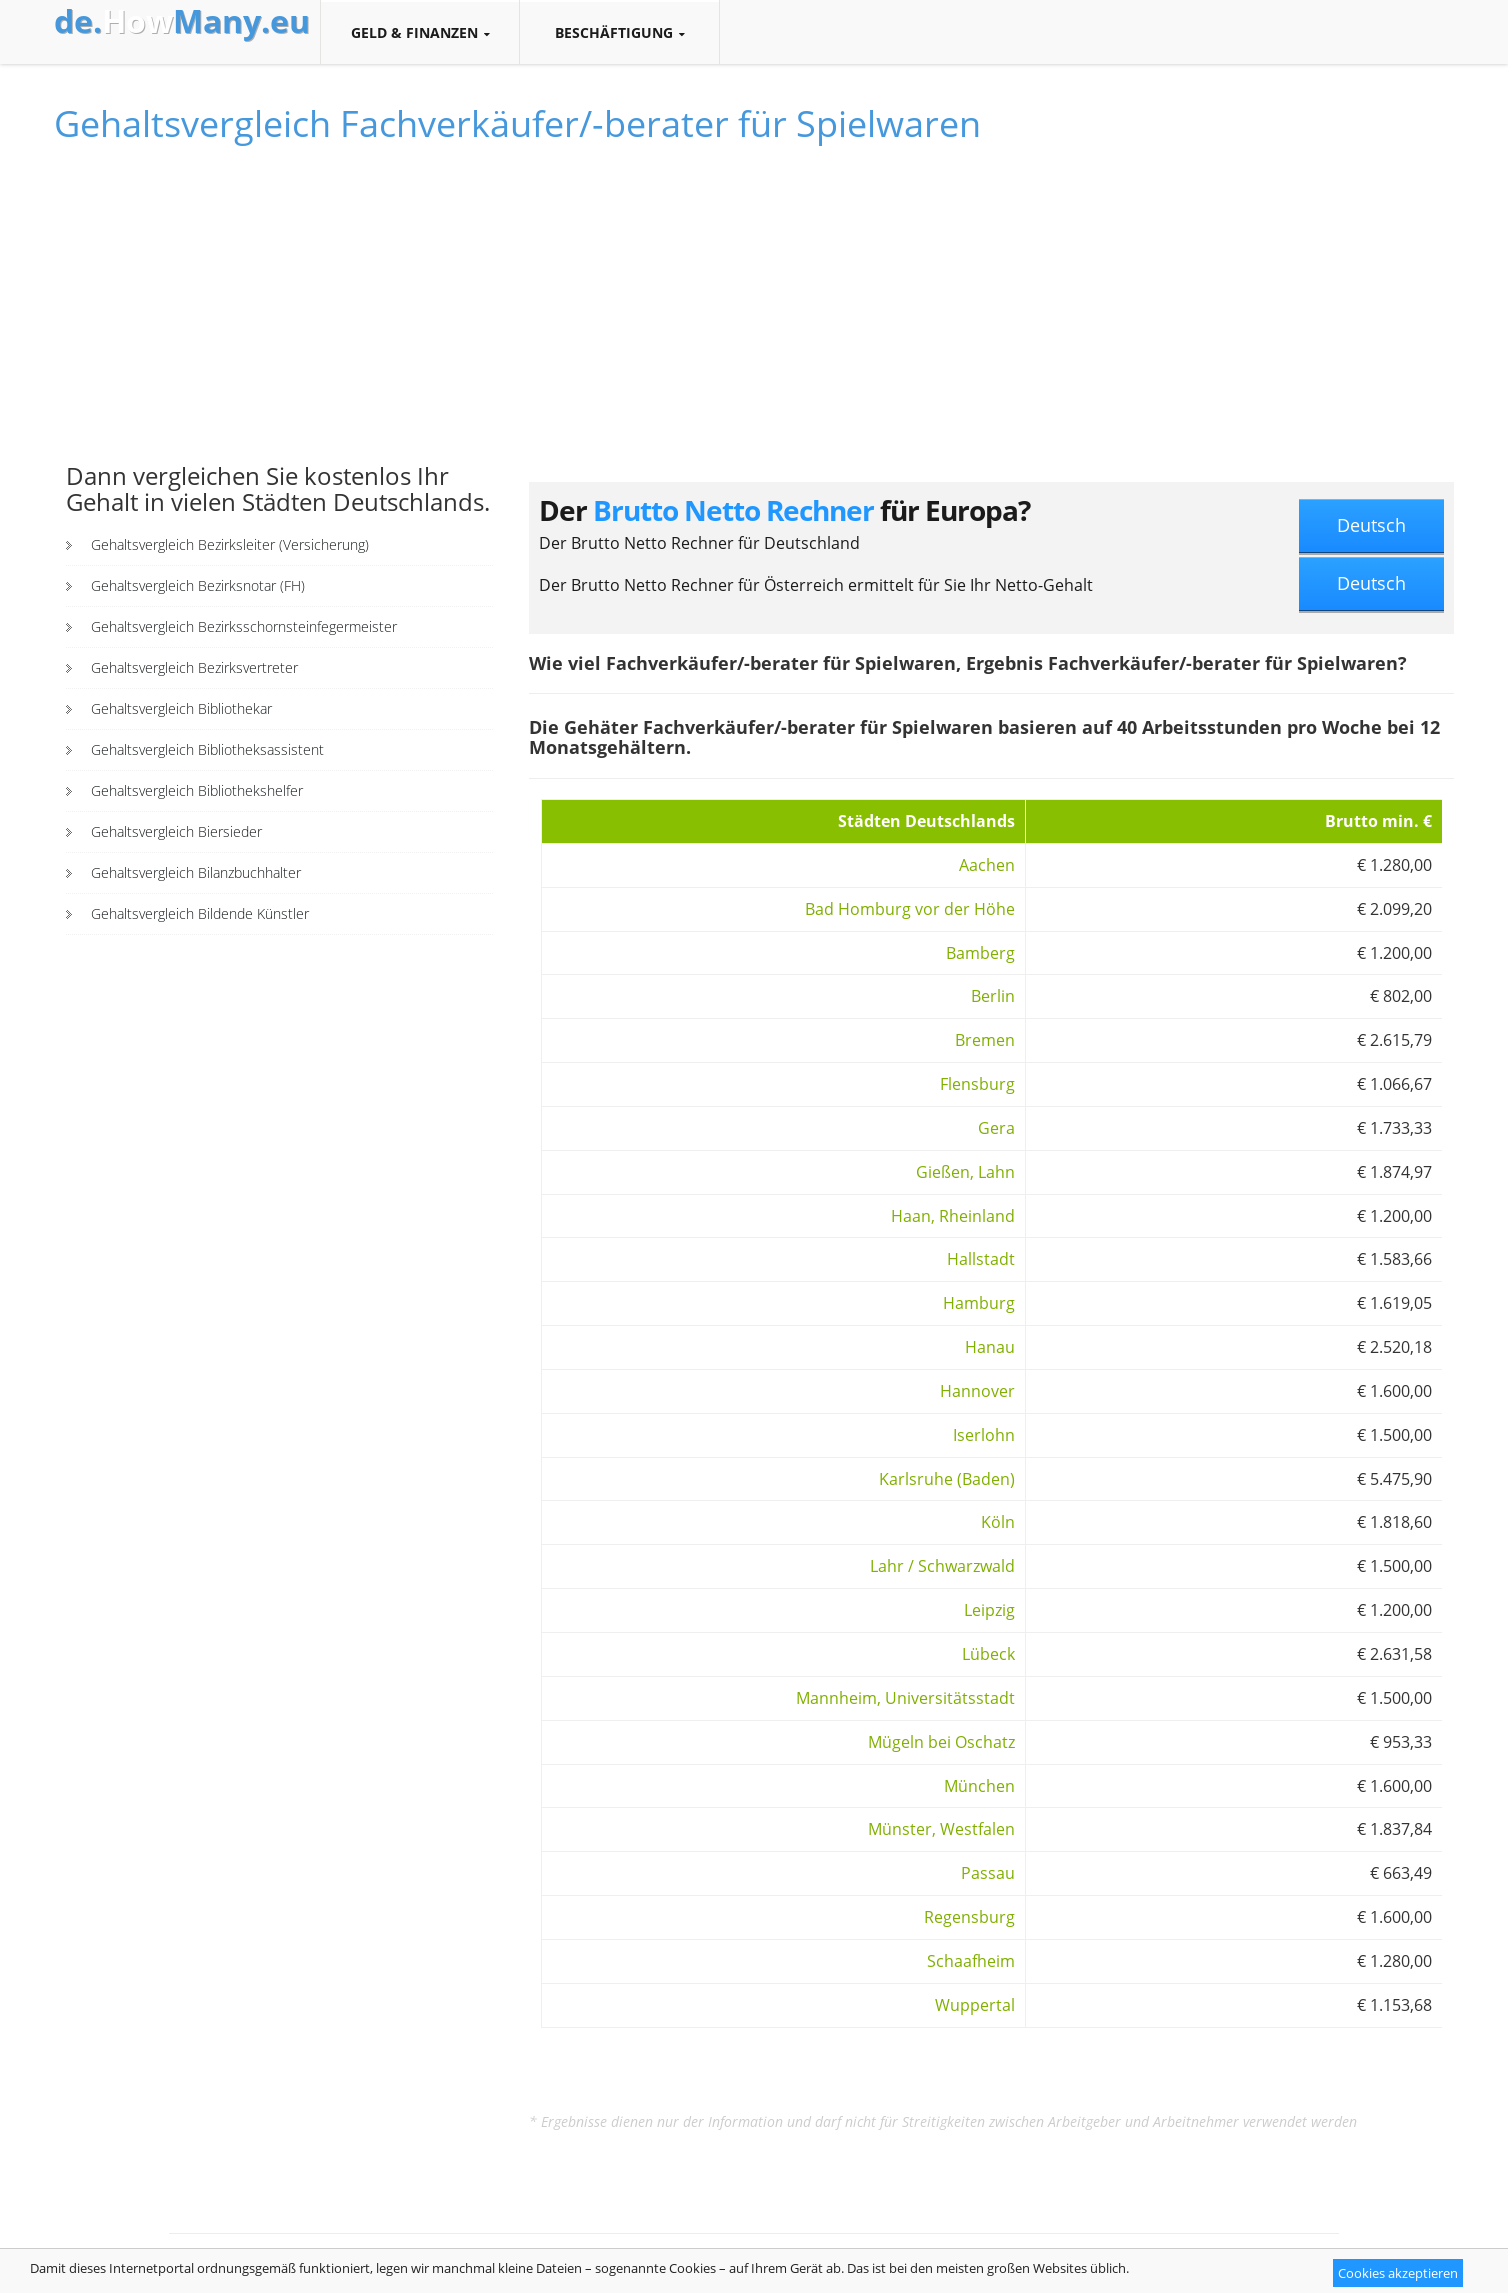 Image resolution: width=1508 pixels, height=2293 pixels. Describe the element at coordinates (969, 1917) in the screenshot. I see `Regensburg` at that location.